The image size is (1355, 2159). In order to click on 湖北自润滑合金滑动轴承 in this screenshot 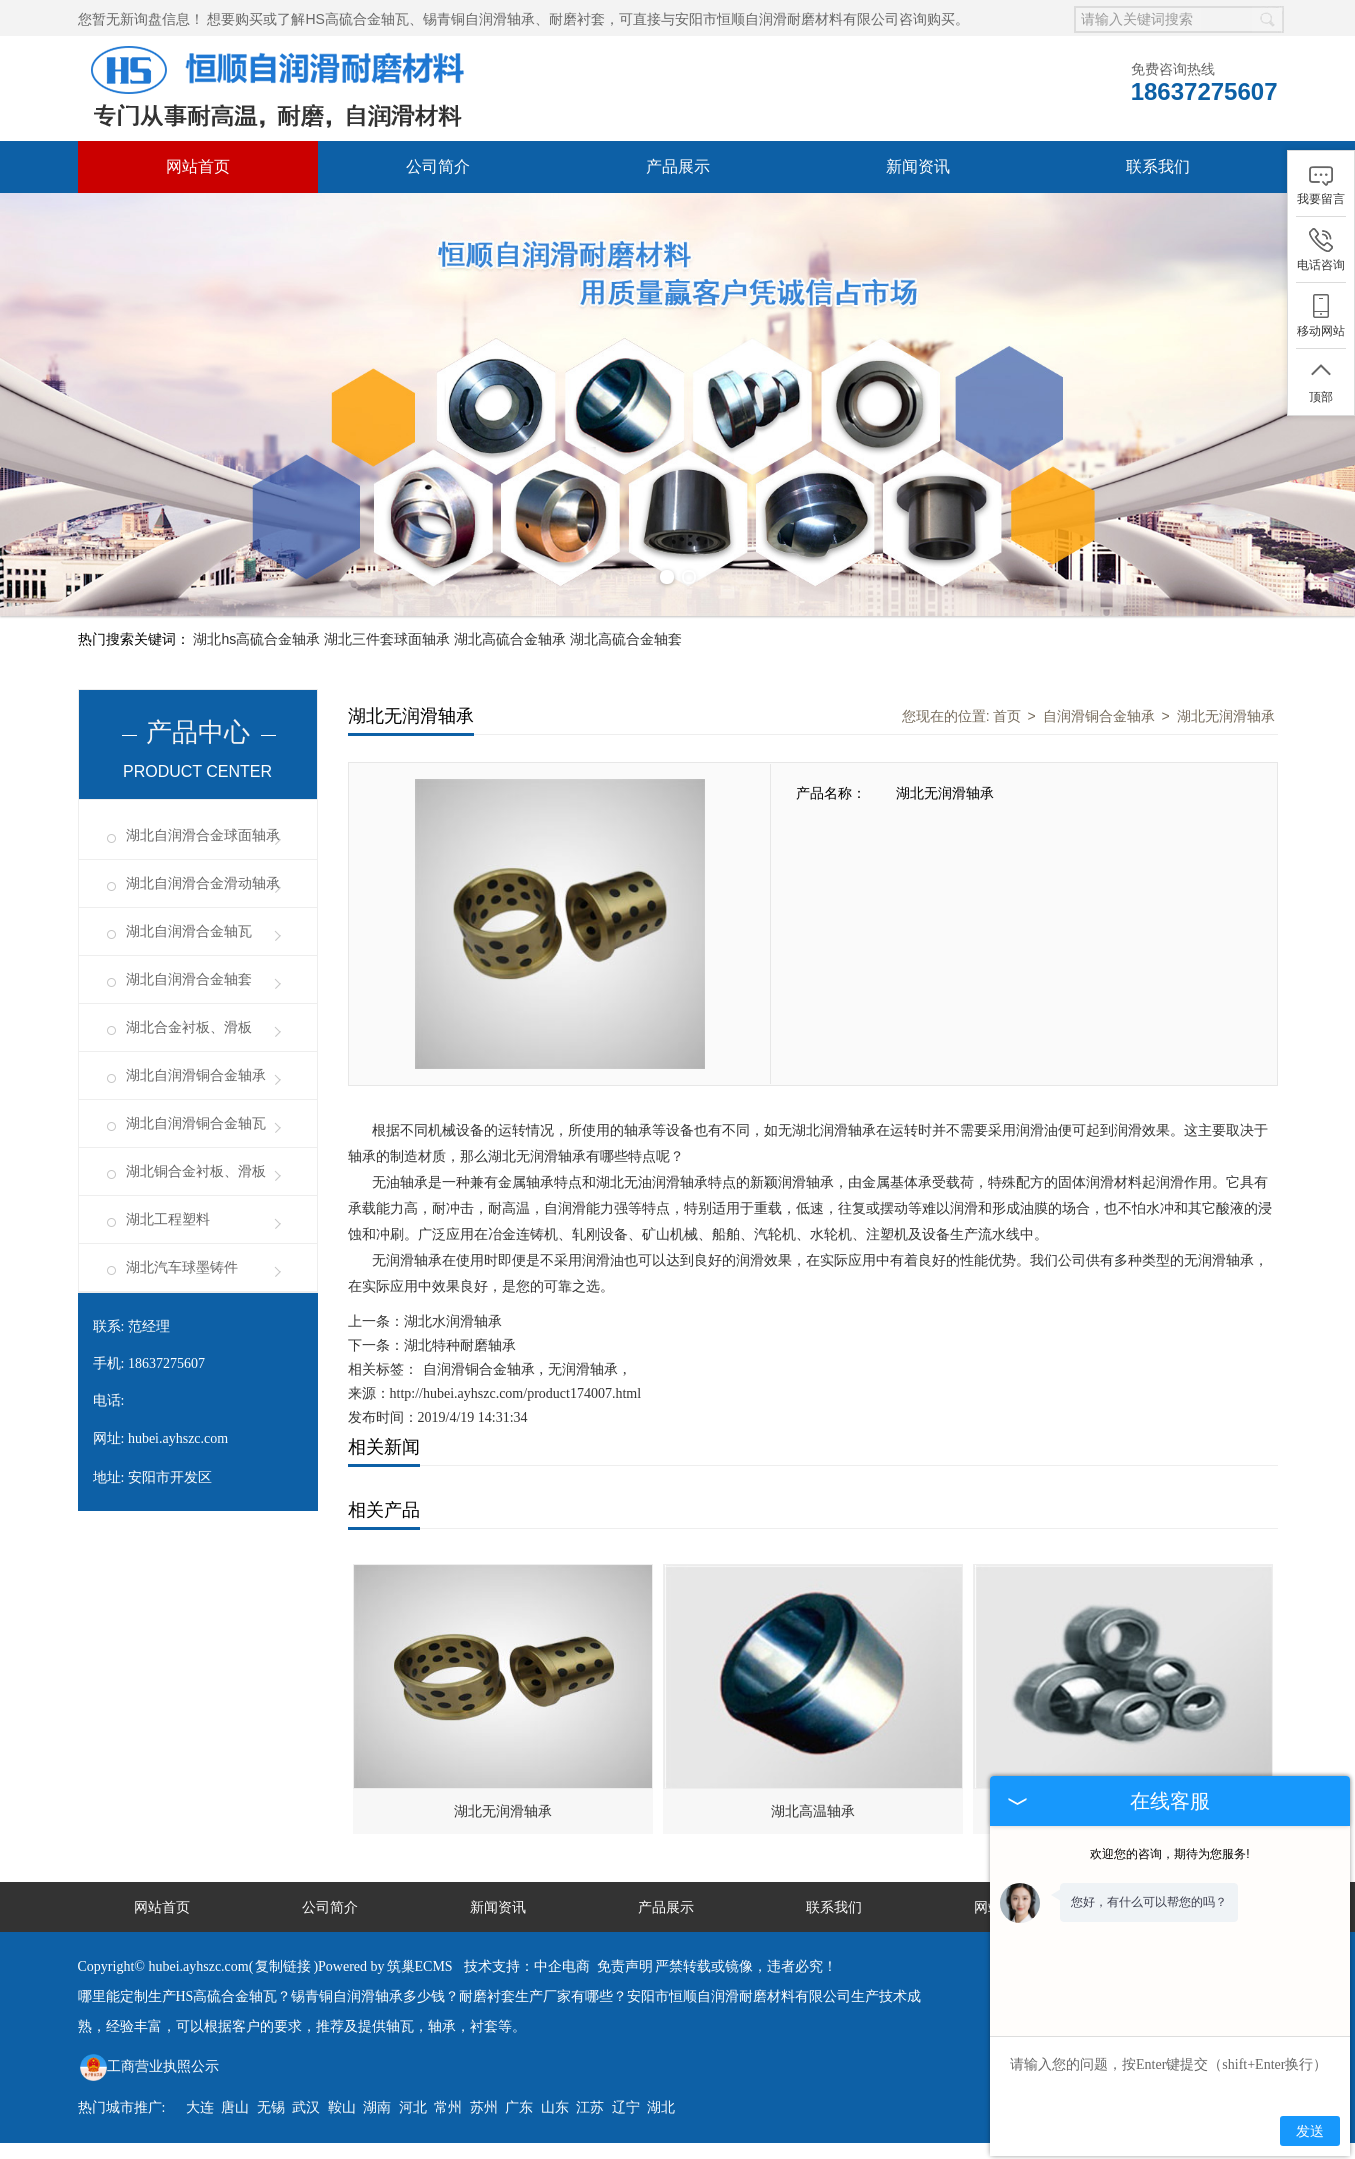, I will do `click(203, 883)`.